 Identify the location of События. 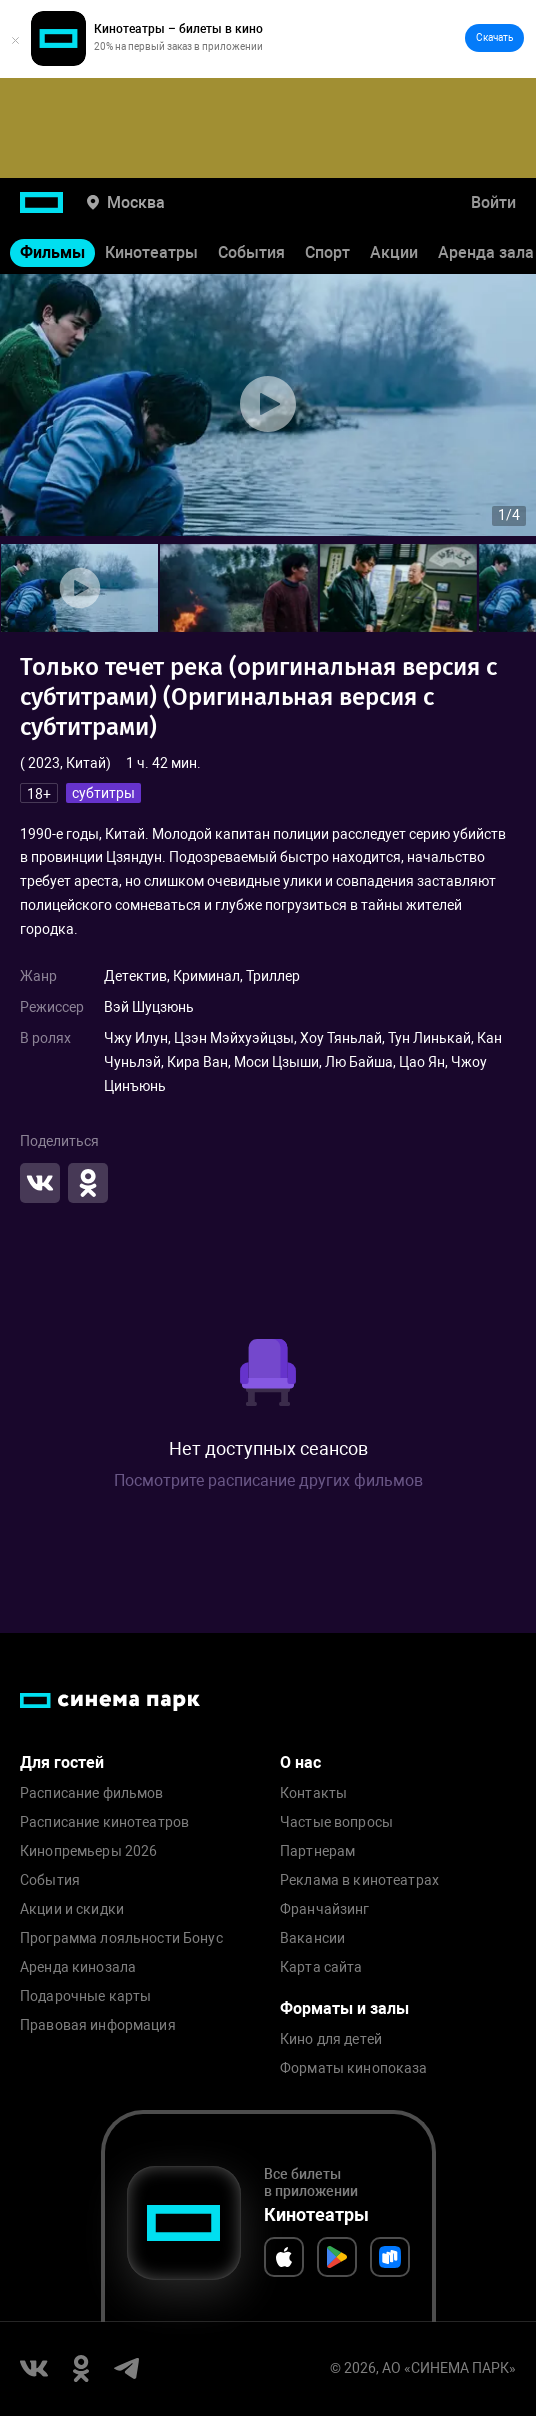
(251, 252).